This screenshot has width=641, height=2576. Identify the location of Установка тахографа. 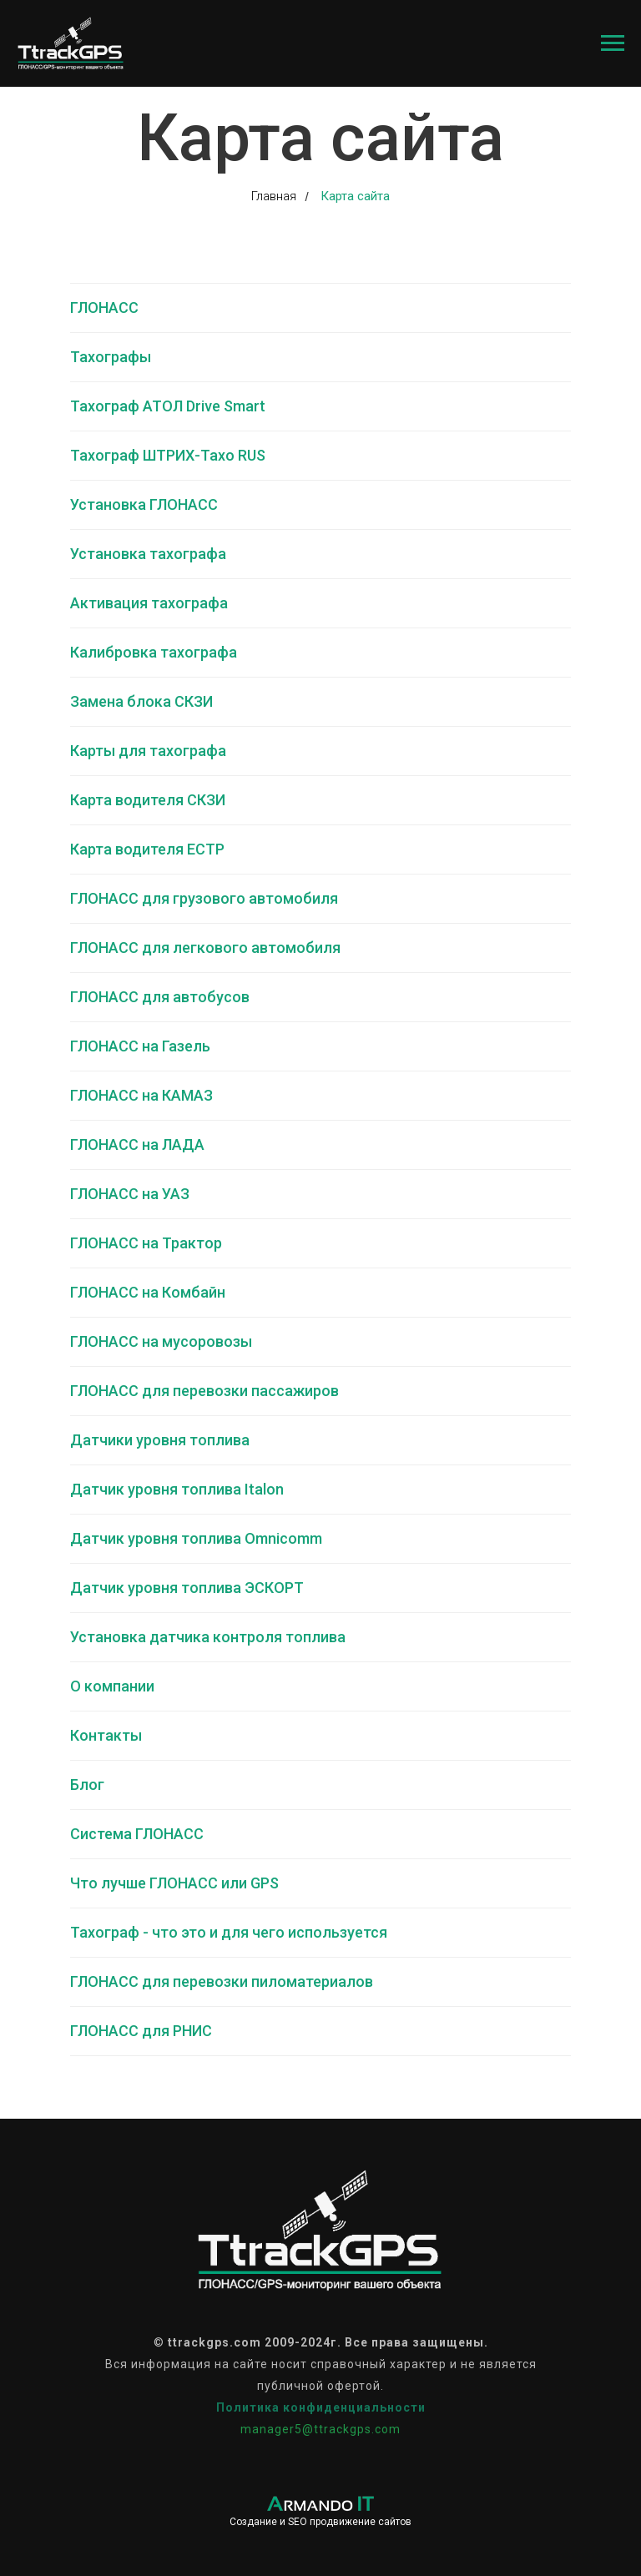
(148, 553).